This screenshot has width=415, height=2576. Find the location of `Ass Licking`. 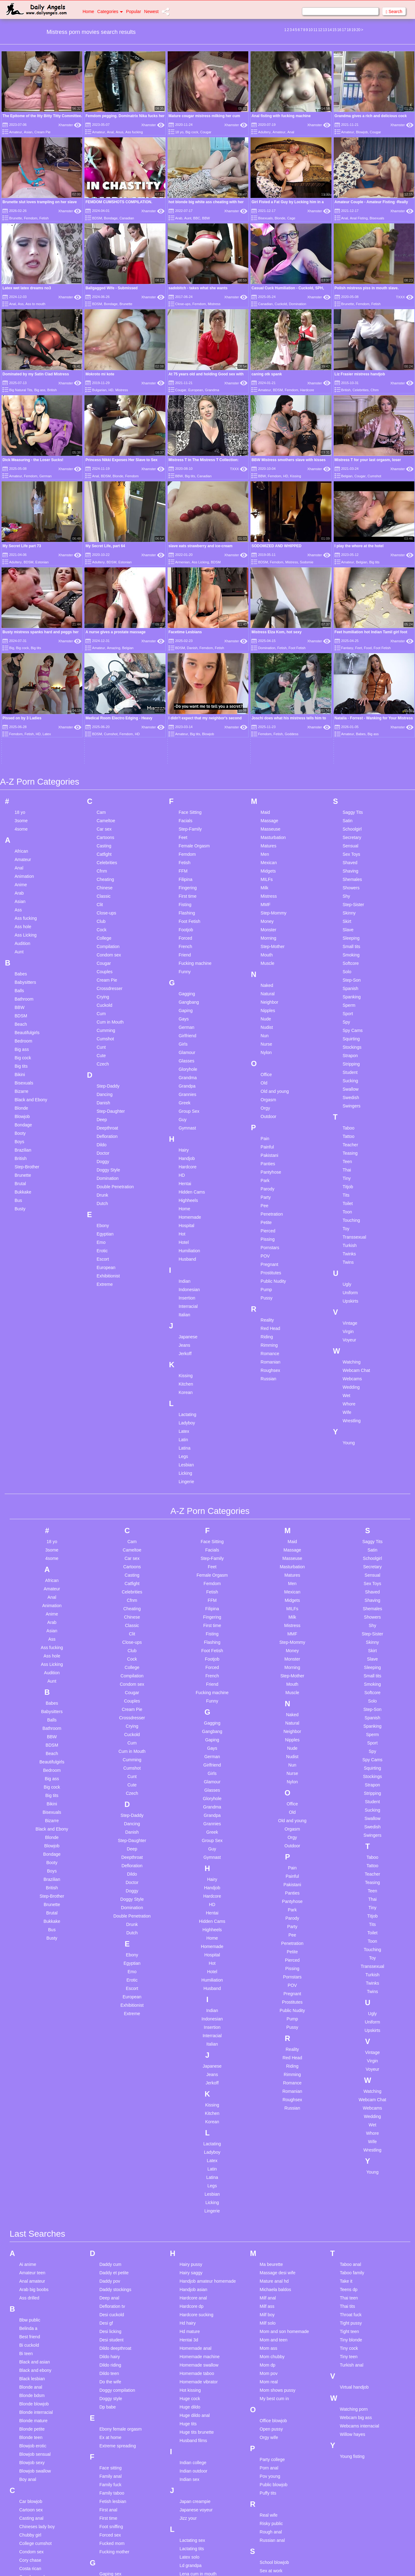

Ass Licking is located at coordinates (200, 562).